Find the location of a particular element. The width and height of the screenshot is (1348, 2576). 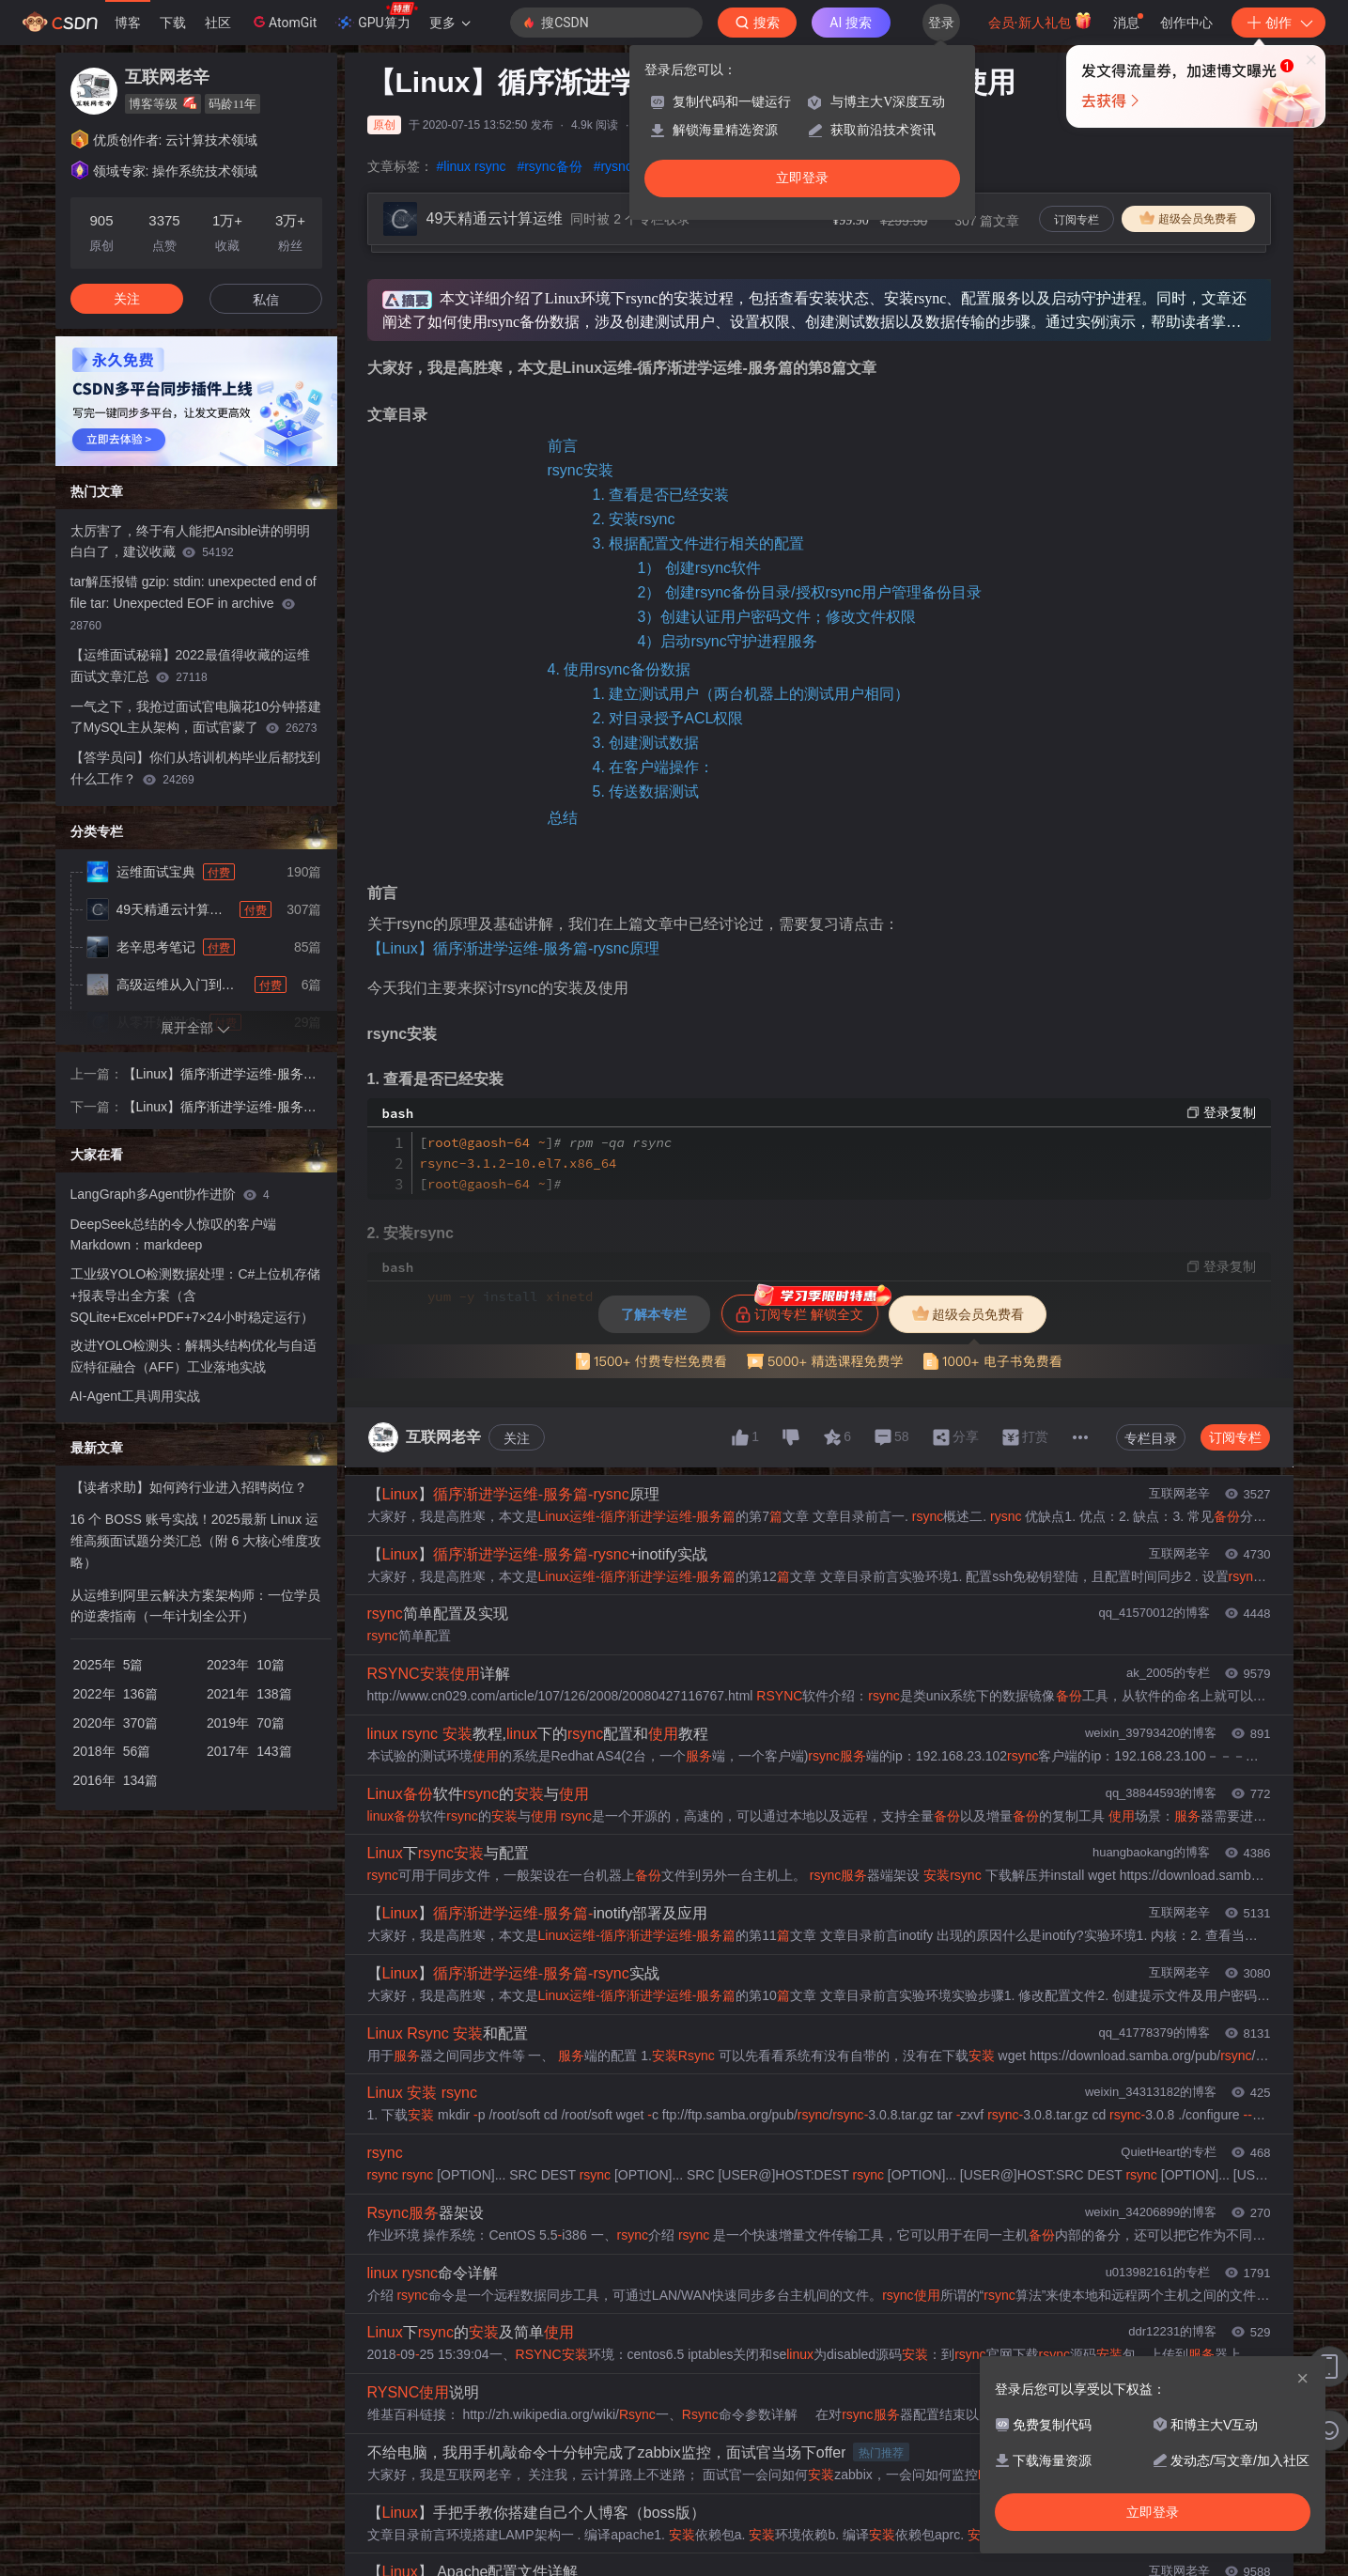

私信 is located at coordinates (266, 299).